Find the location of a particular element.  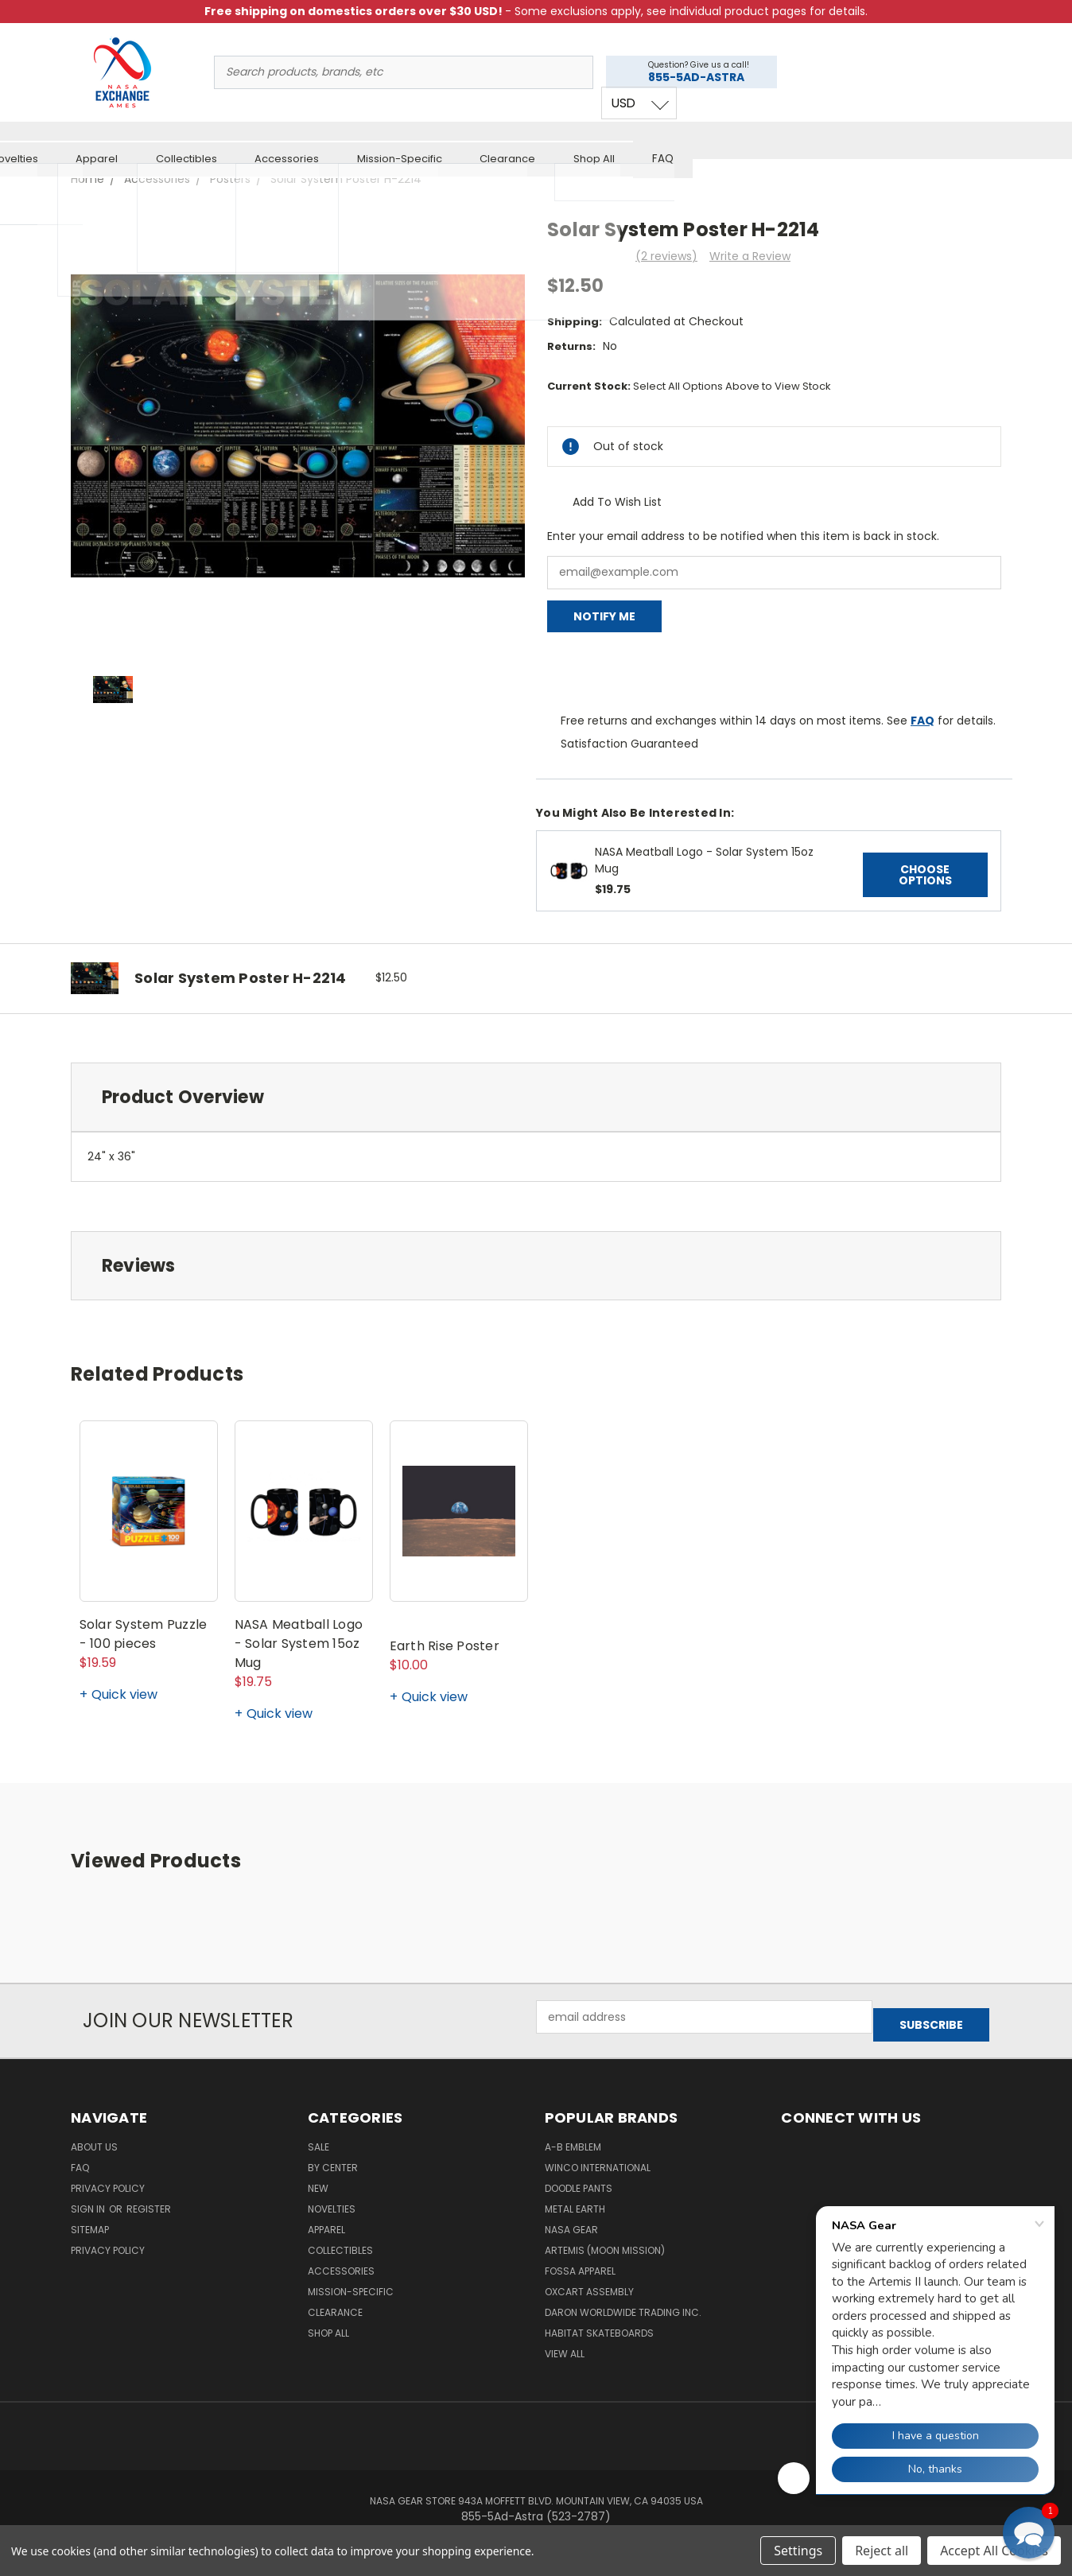

PRIVACY POLICY is located at coordinates (108, 2240).